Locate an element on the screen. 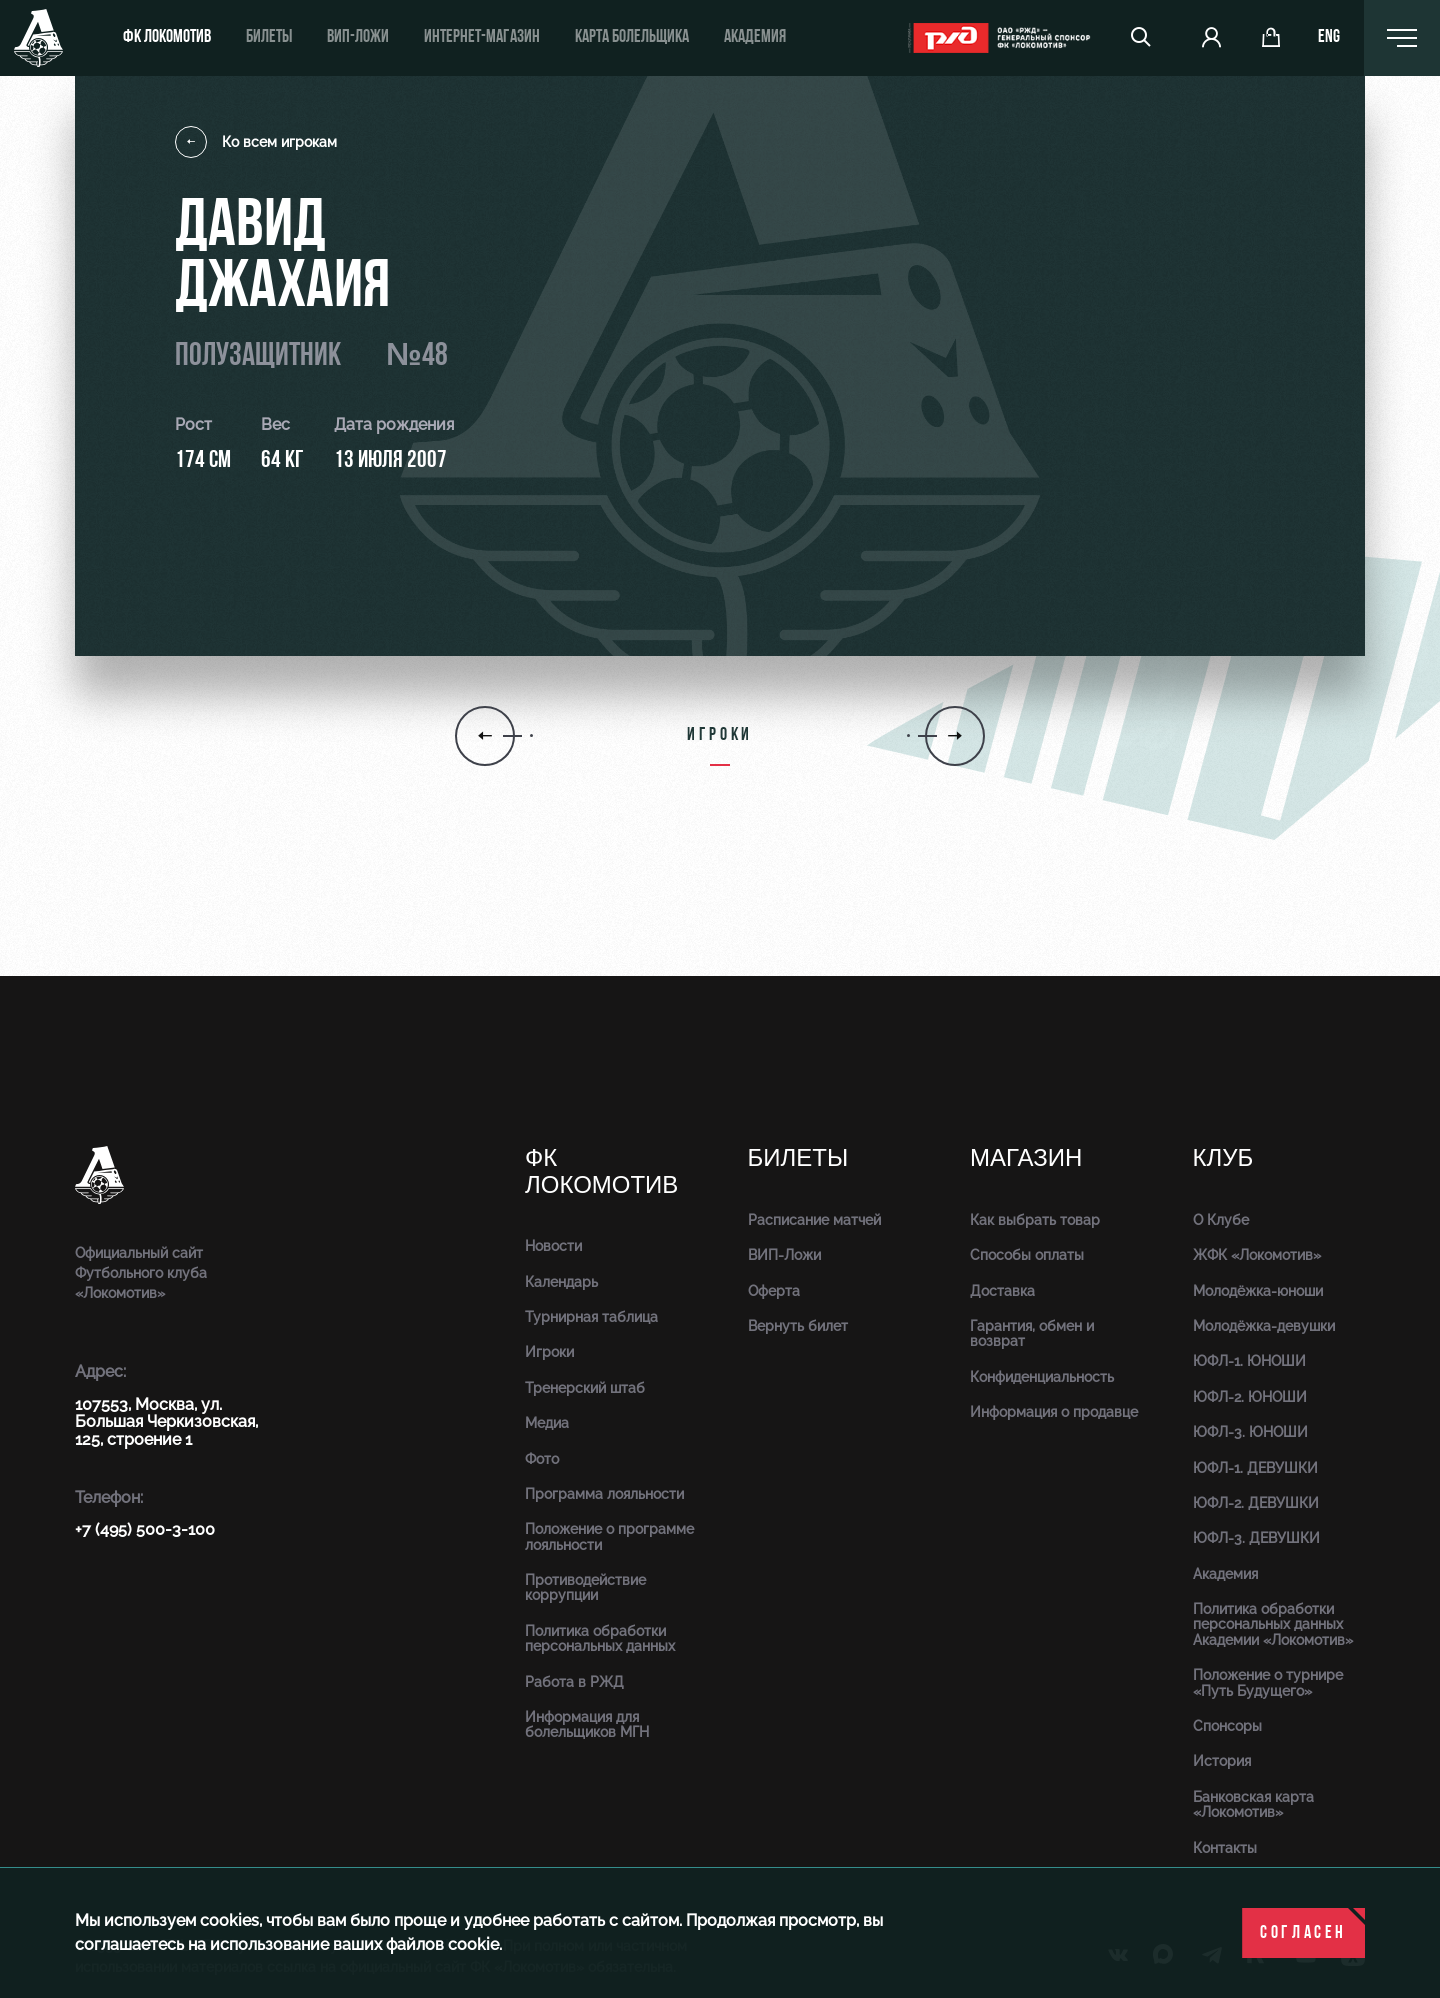  Конфиденциальность is located at coordinates (1042, 1377).